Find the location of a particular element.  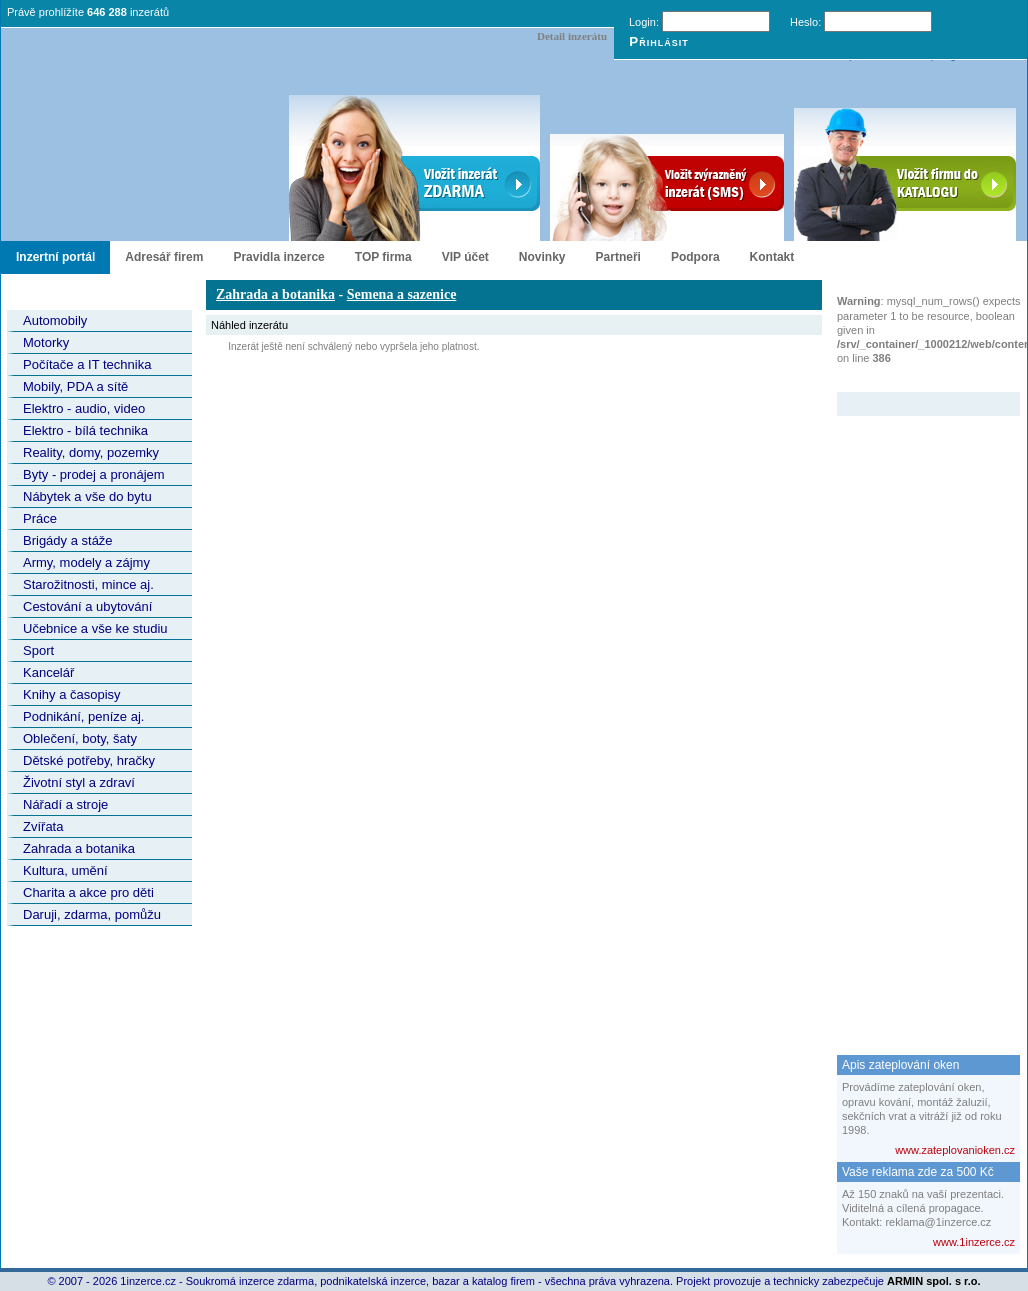

Daruji, zdarma, pomůžu is located at coordinates (92, 914).